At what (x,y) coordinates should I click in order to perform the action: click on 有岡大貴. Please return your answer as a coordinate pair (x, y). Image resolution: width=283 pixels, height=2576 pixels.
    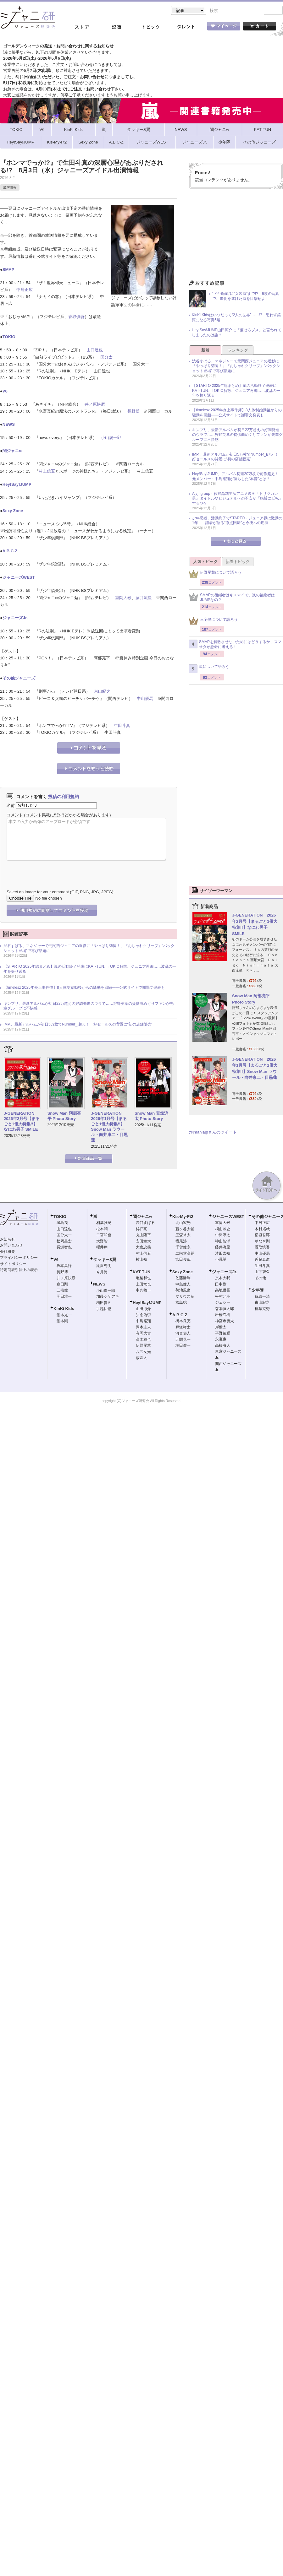
    Looking at the image, I should click on (143, 1334).